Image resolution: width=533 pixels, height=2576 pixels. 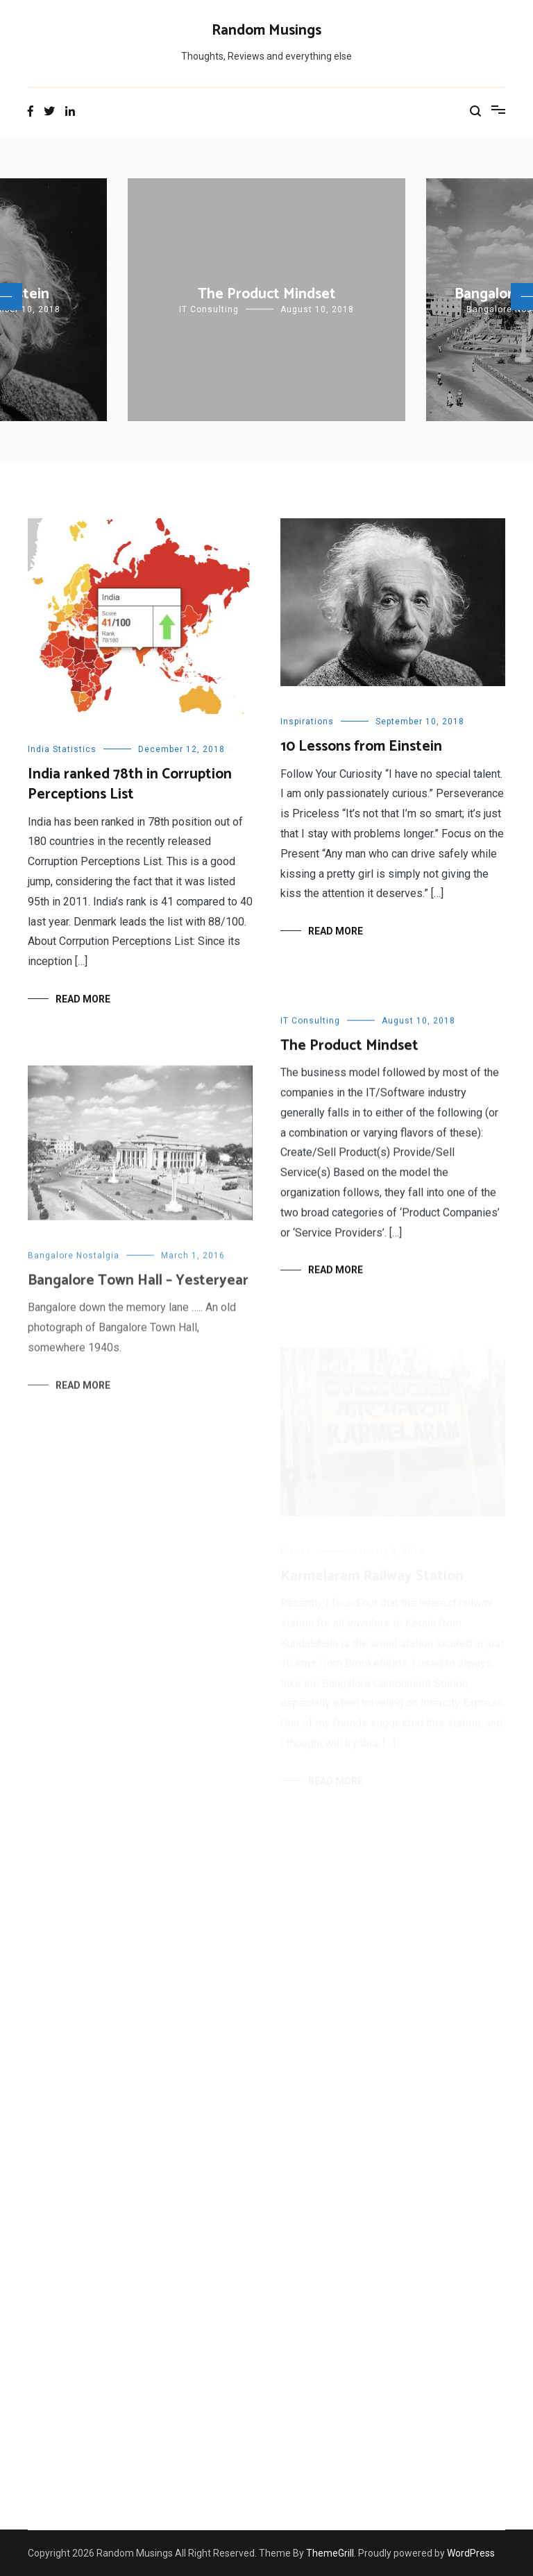 What do you see at coordinates (267, 294) in the screenshot?
I see `The Product Mindset` at bounding box center [267, 294].